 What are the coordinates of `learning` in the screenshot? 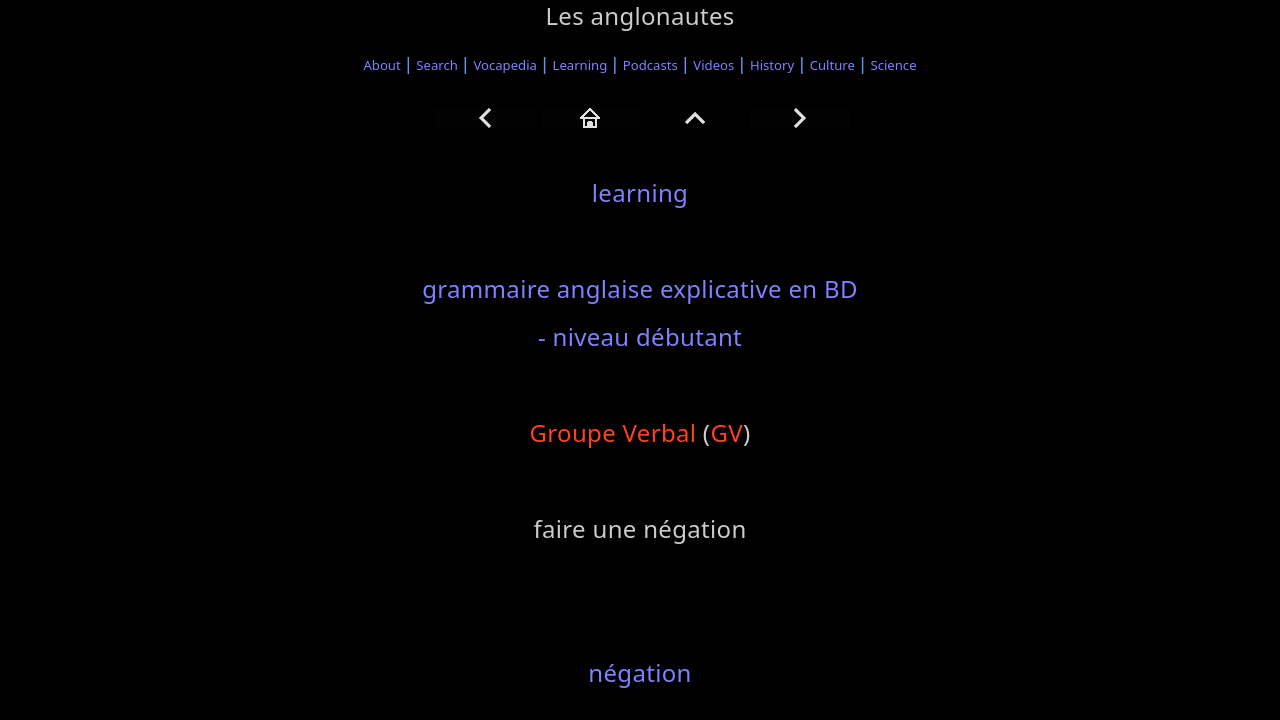 It's located at (640, 192).